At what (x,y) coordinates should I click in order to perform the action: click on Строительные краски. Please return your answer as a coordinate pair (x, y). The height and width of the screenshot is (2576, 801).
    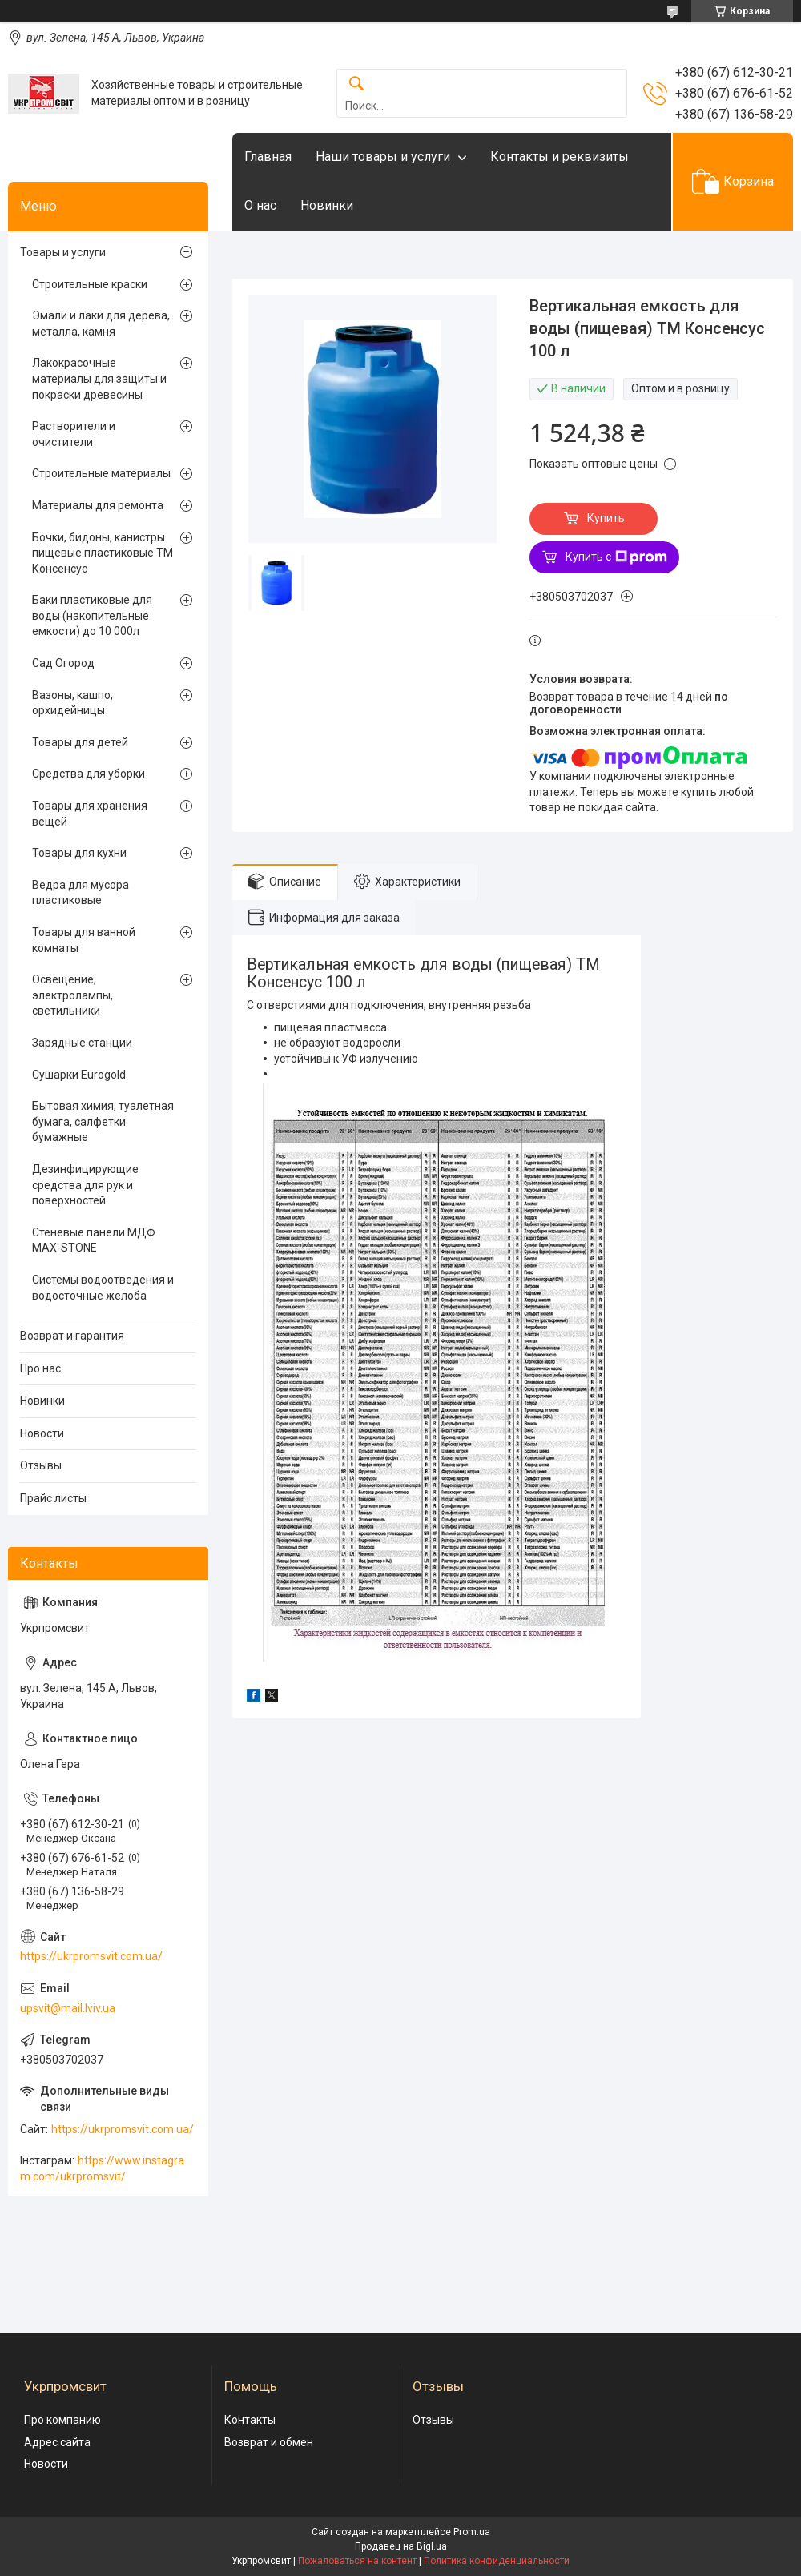
    Looking at the image, I should click on (89, 284).